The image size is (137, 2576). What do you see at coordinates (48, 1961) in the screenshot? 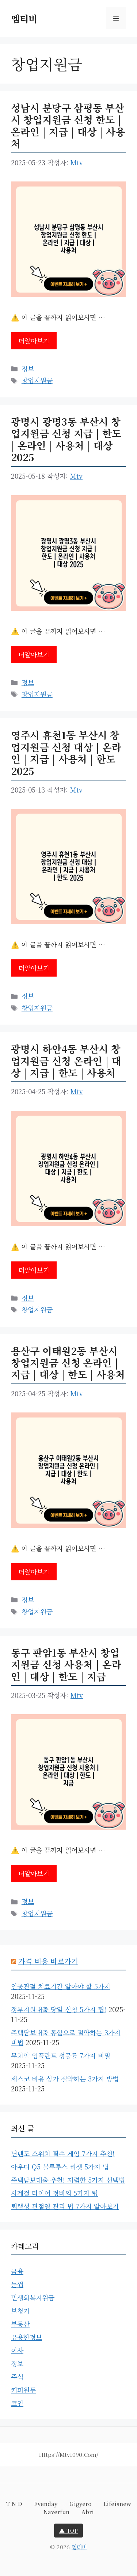
I see `가격 비용 바로가기` at bounding box center [48, 1961].